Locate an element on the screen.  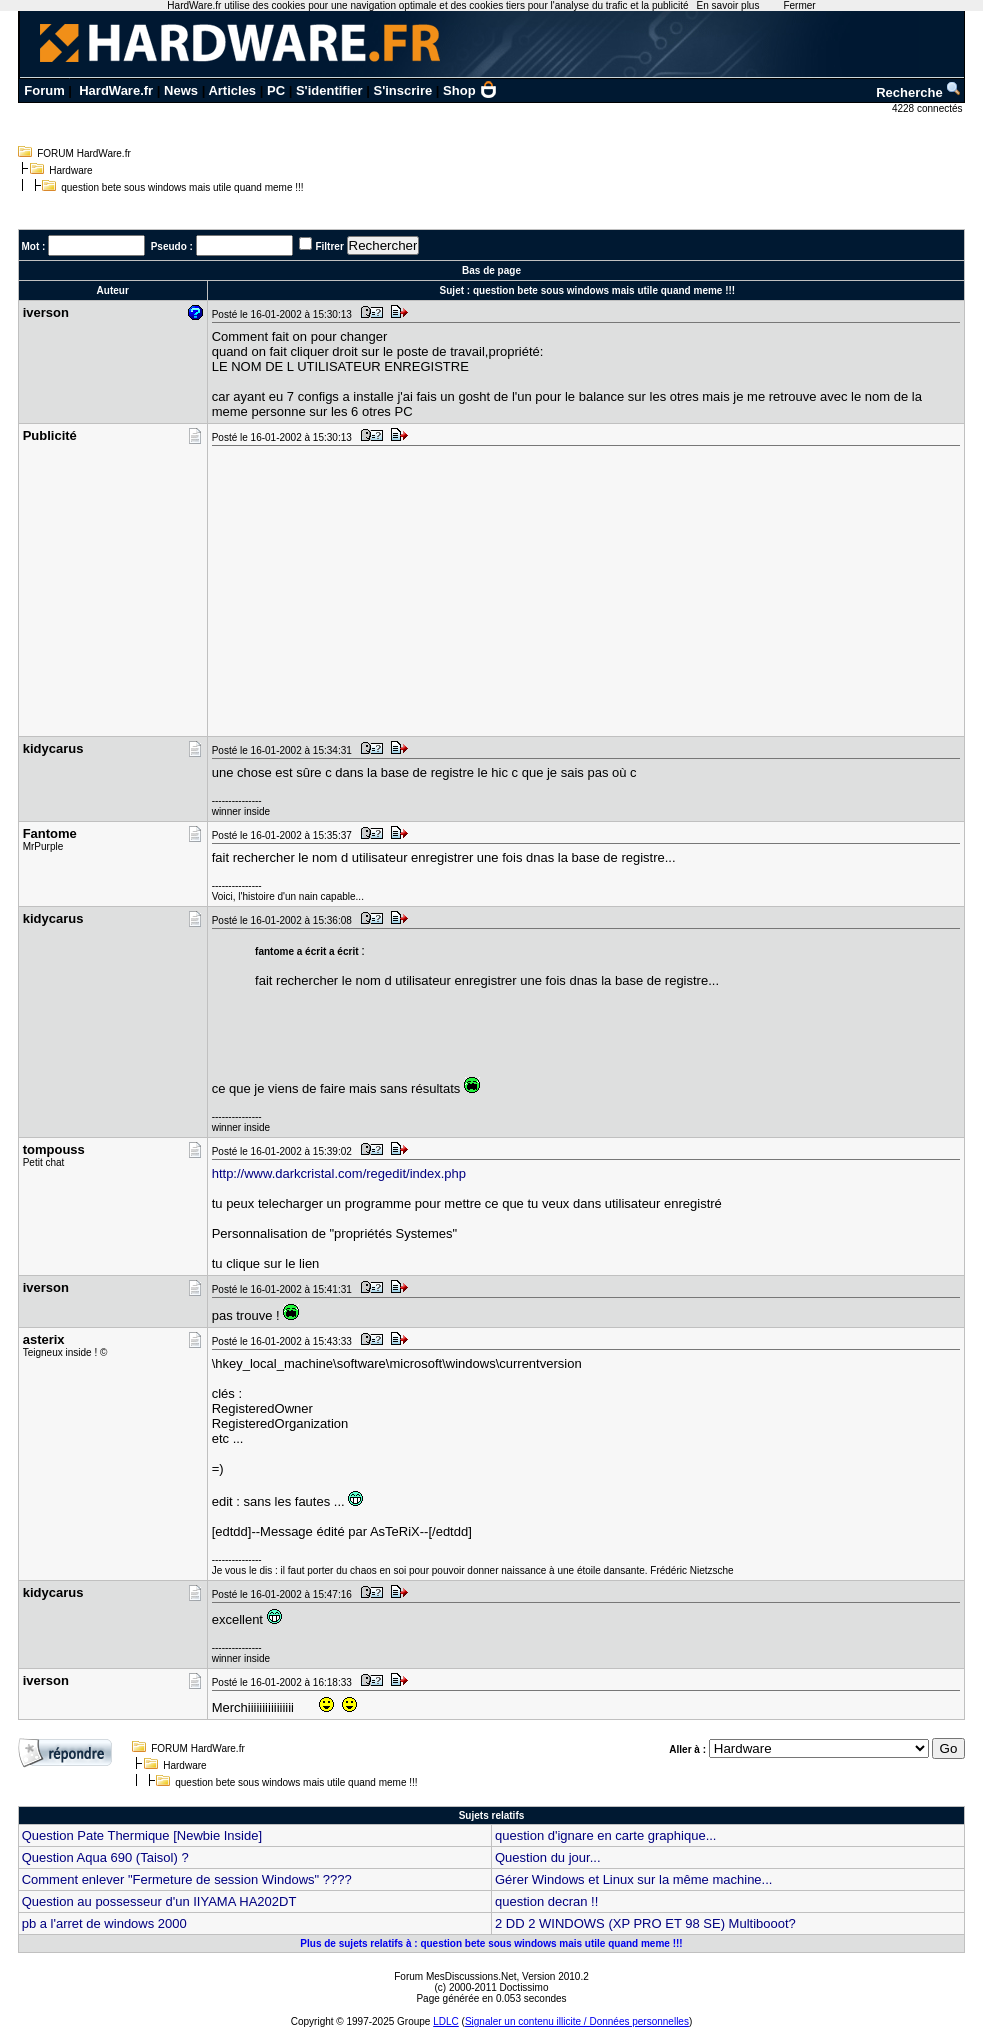
http://www.darkcristal.com/regedit/index.php is located at coordinates (339, 1173).